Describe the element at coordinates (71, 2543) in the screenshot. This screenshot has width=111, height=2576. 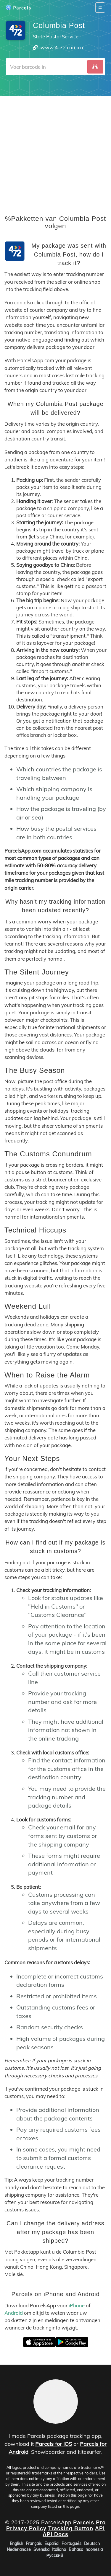
I see `Português` at that location.